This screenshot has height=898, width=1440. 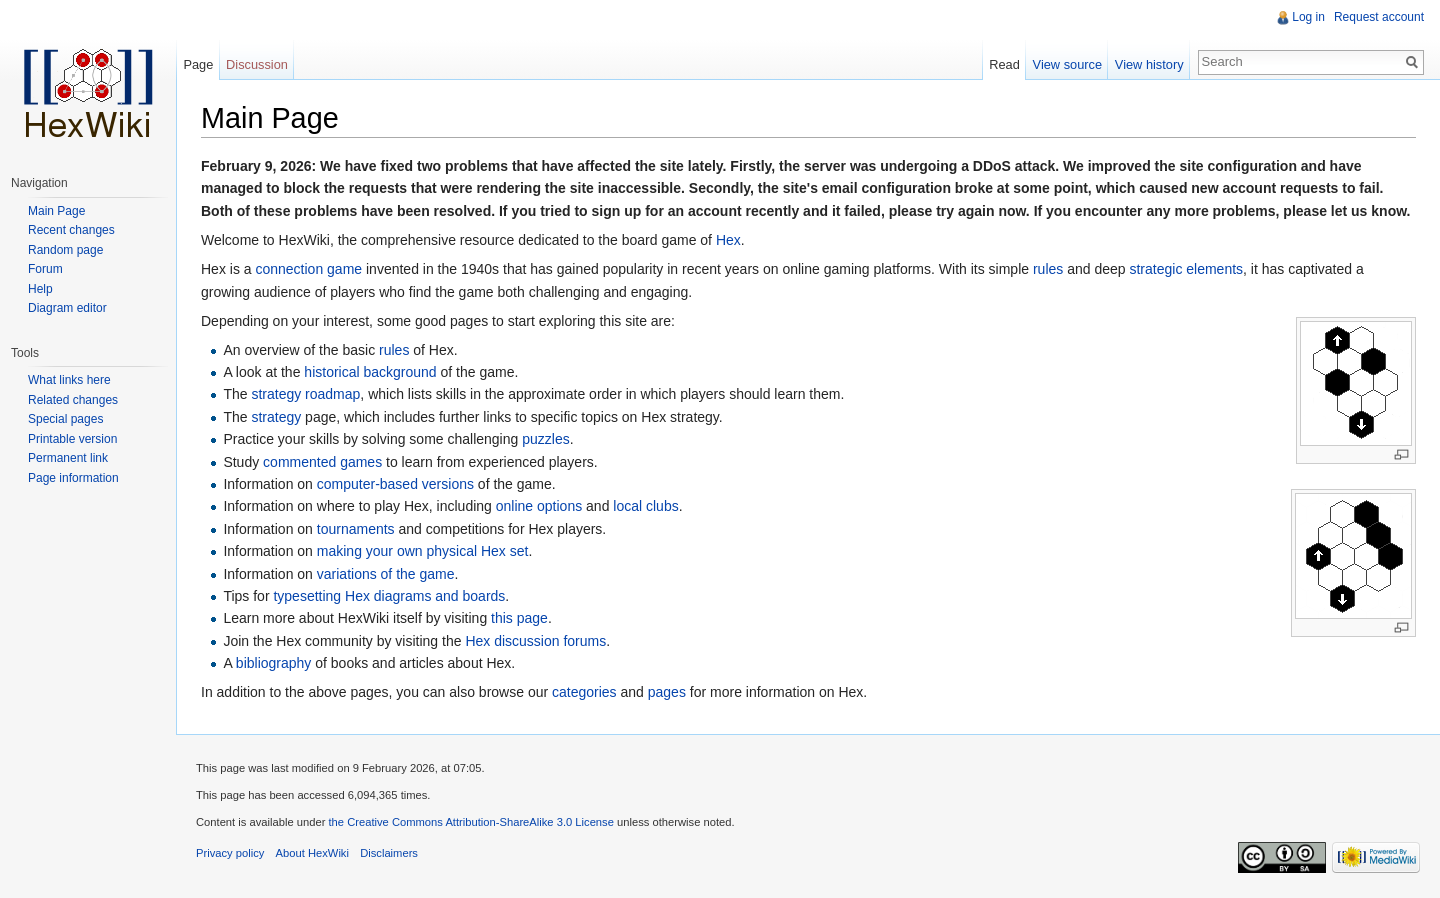 I want to click on Read, so click(x=1004, y=64).